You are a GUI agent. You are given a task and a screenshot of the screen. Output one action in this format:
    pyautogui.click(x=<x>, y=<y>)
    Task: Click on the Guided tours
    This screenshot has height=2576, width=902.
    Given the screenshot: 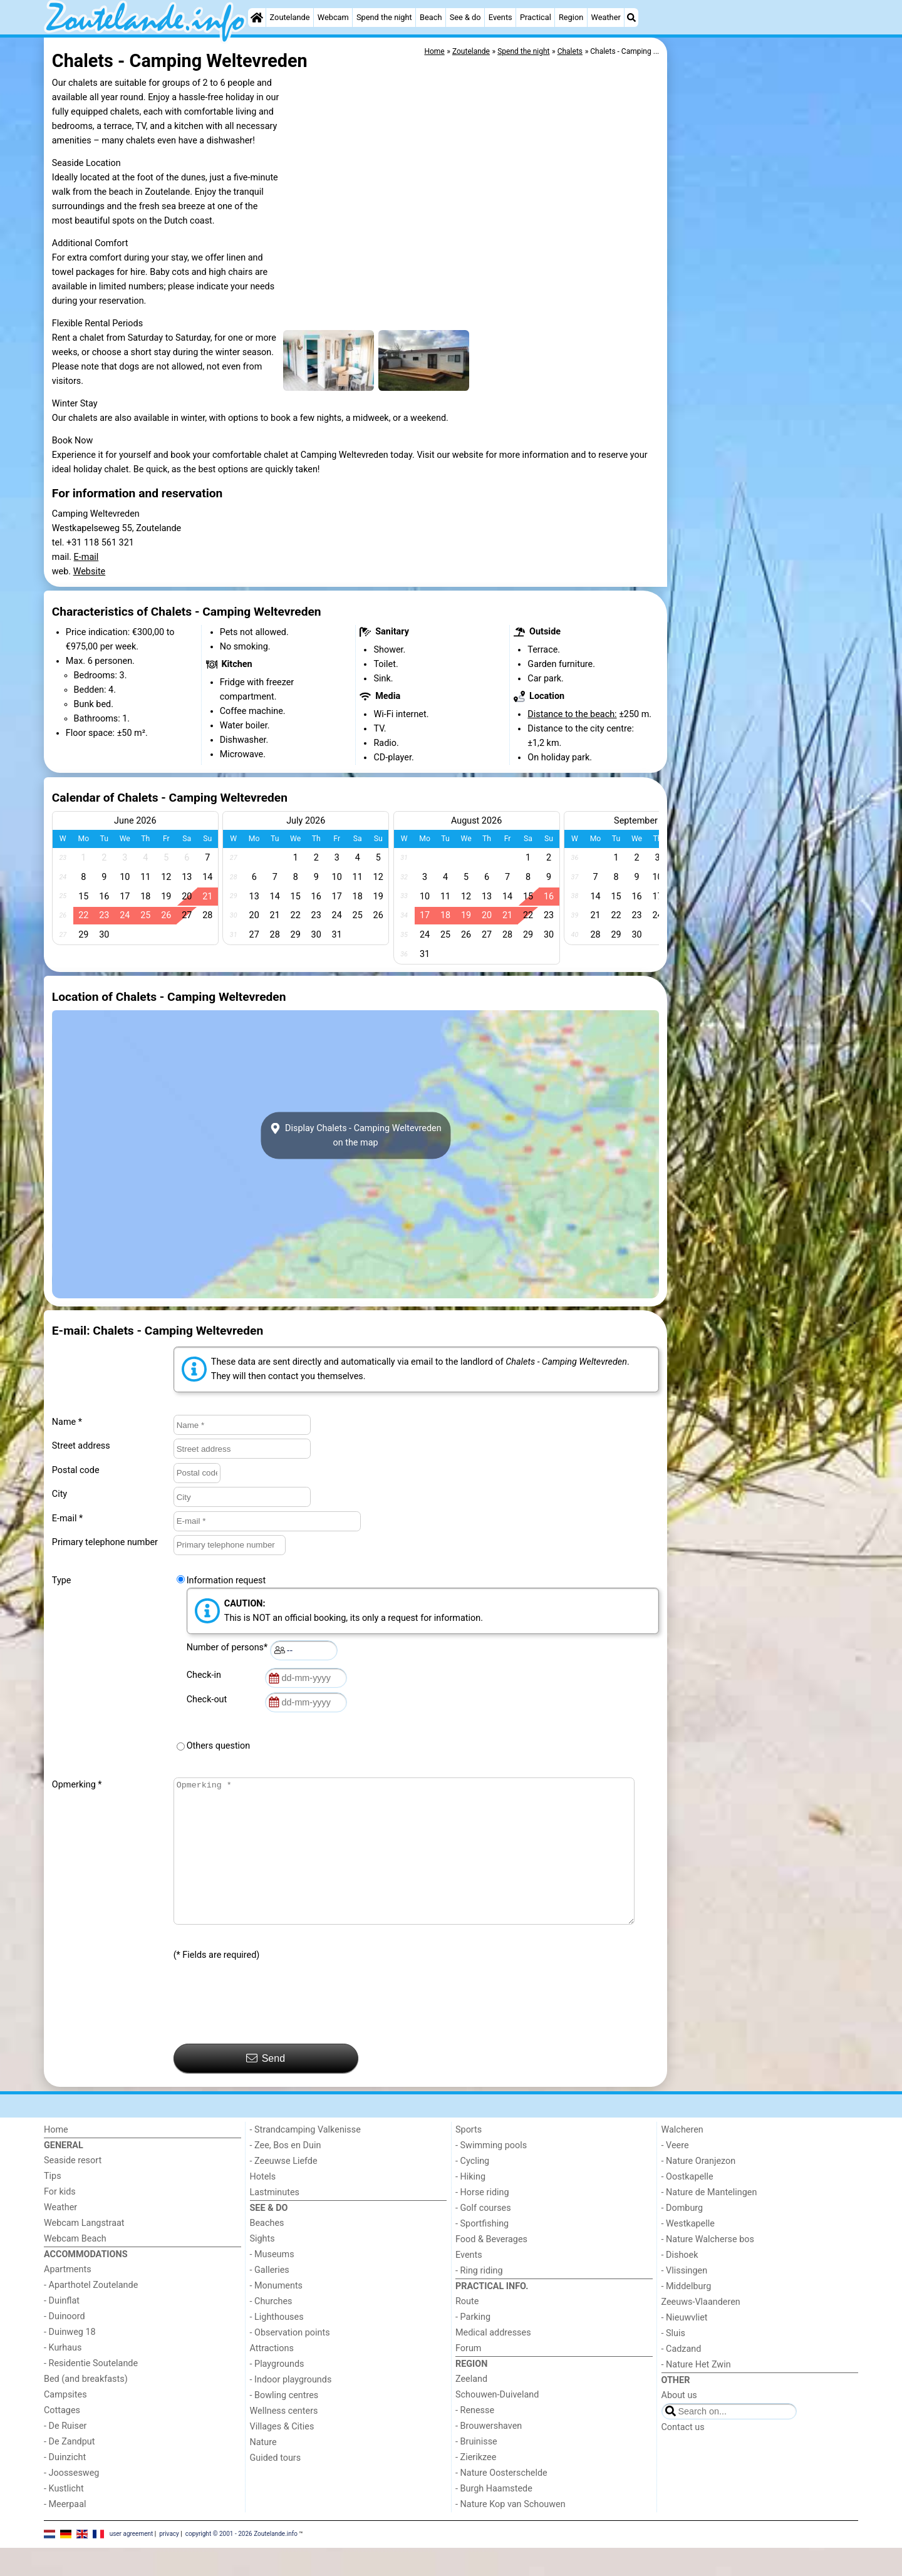 What is the action you would take?
    pyautogui.click(x=275, y=2486)
    